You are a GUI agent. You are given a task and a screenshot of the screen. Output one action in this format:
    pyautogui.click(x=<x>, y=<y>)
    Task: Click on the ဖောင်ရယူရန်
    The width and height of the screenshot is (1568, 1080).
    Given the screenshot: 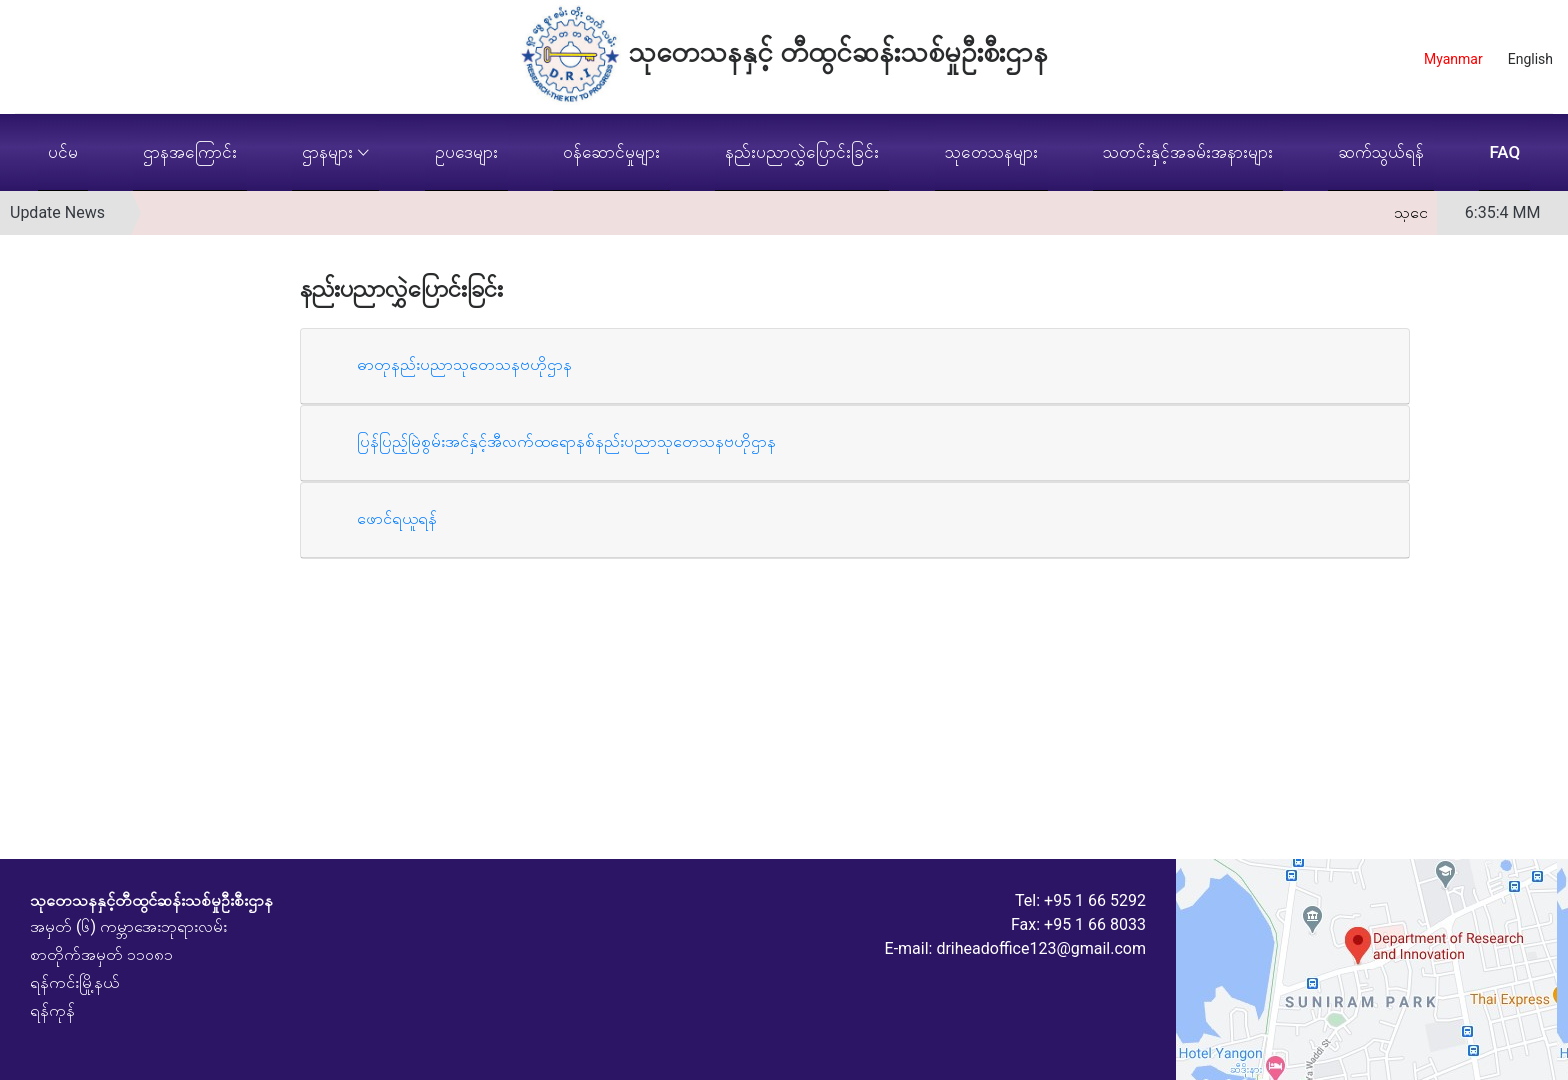 What is the action you would take?
    pyautogui.click(x=397, y=518)
    